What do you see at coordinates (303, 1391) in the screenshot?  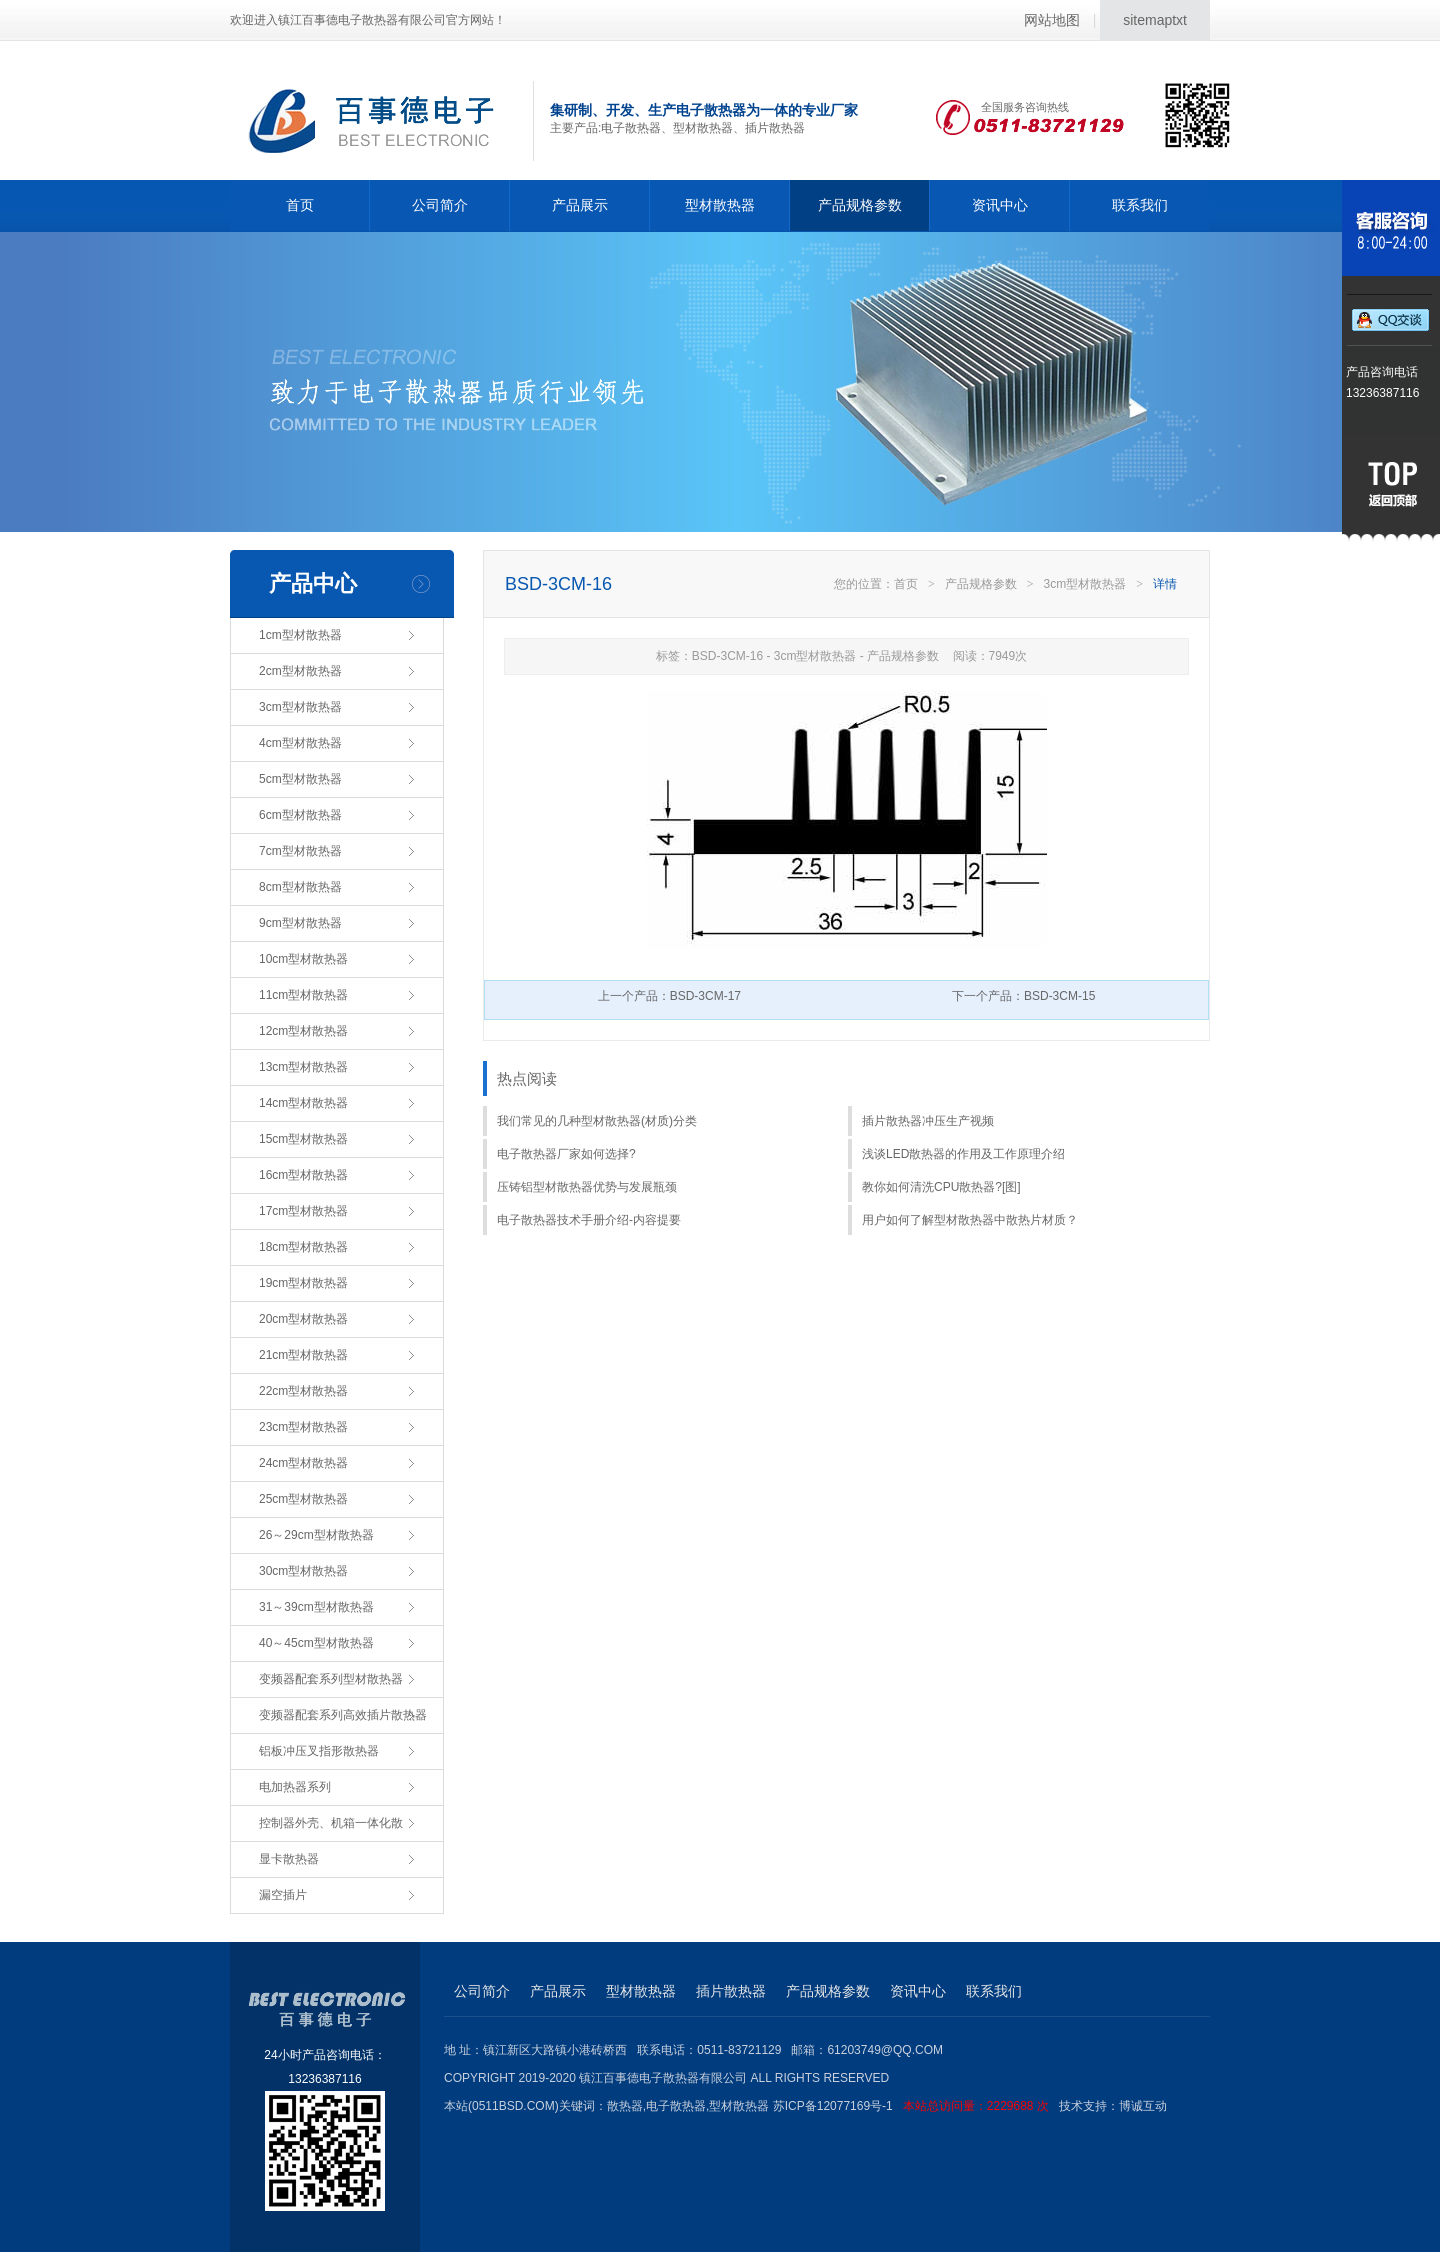 I see `22cm型材散热器` at bounding box center [303, 1391].